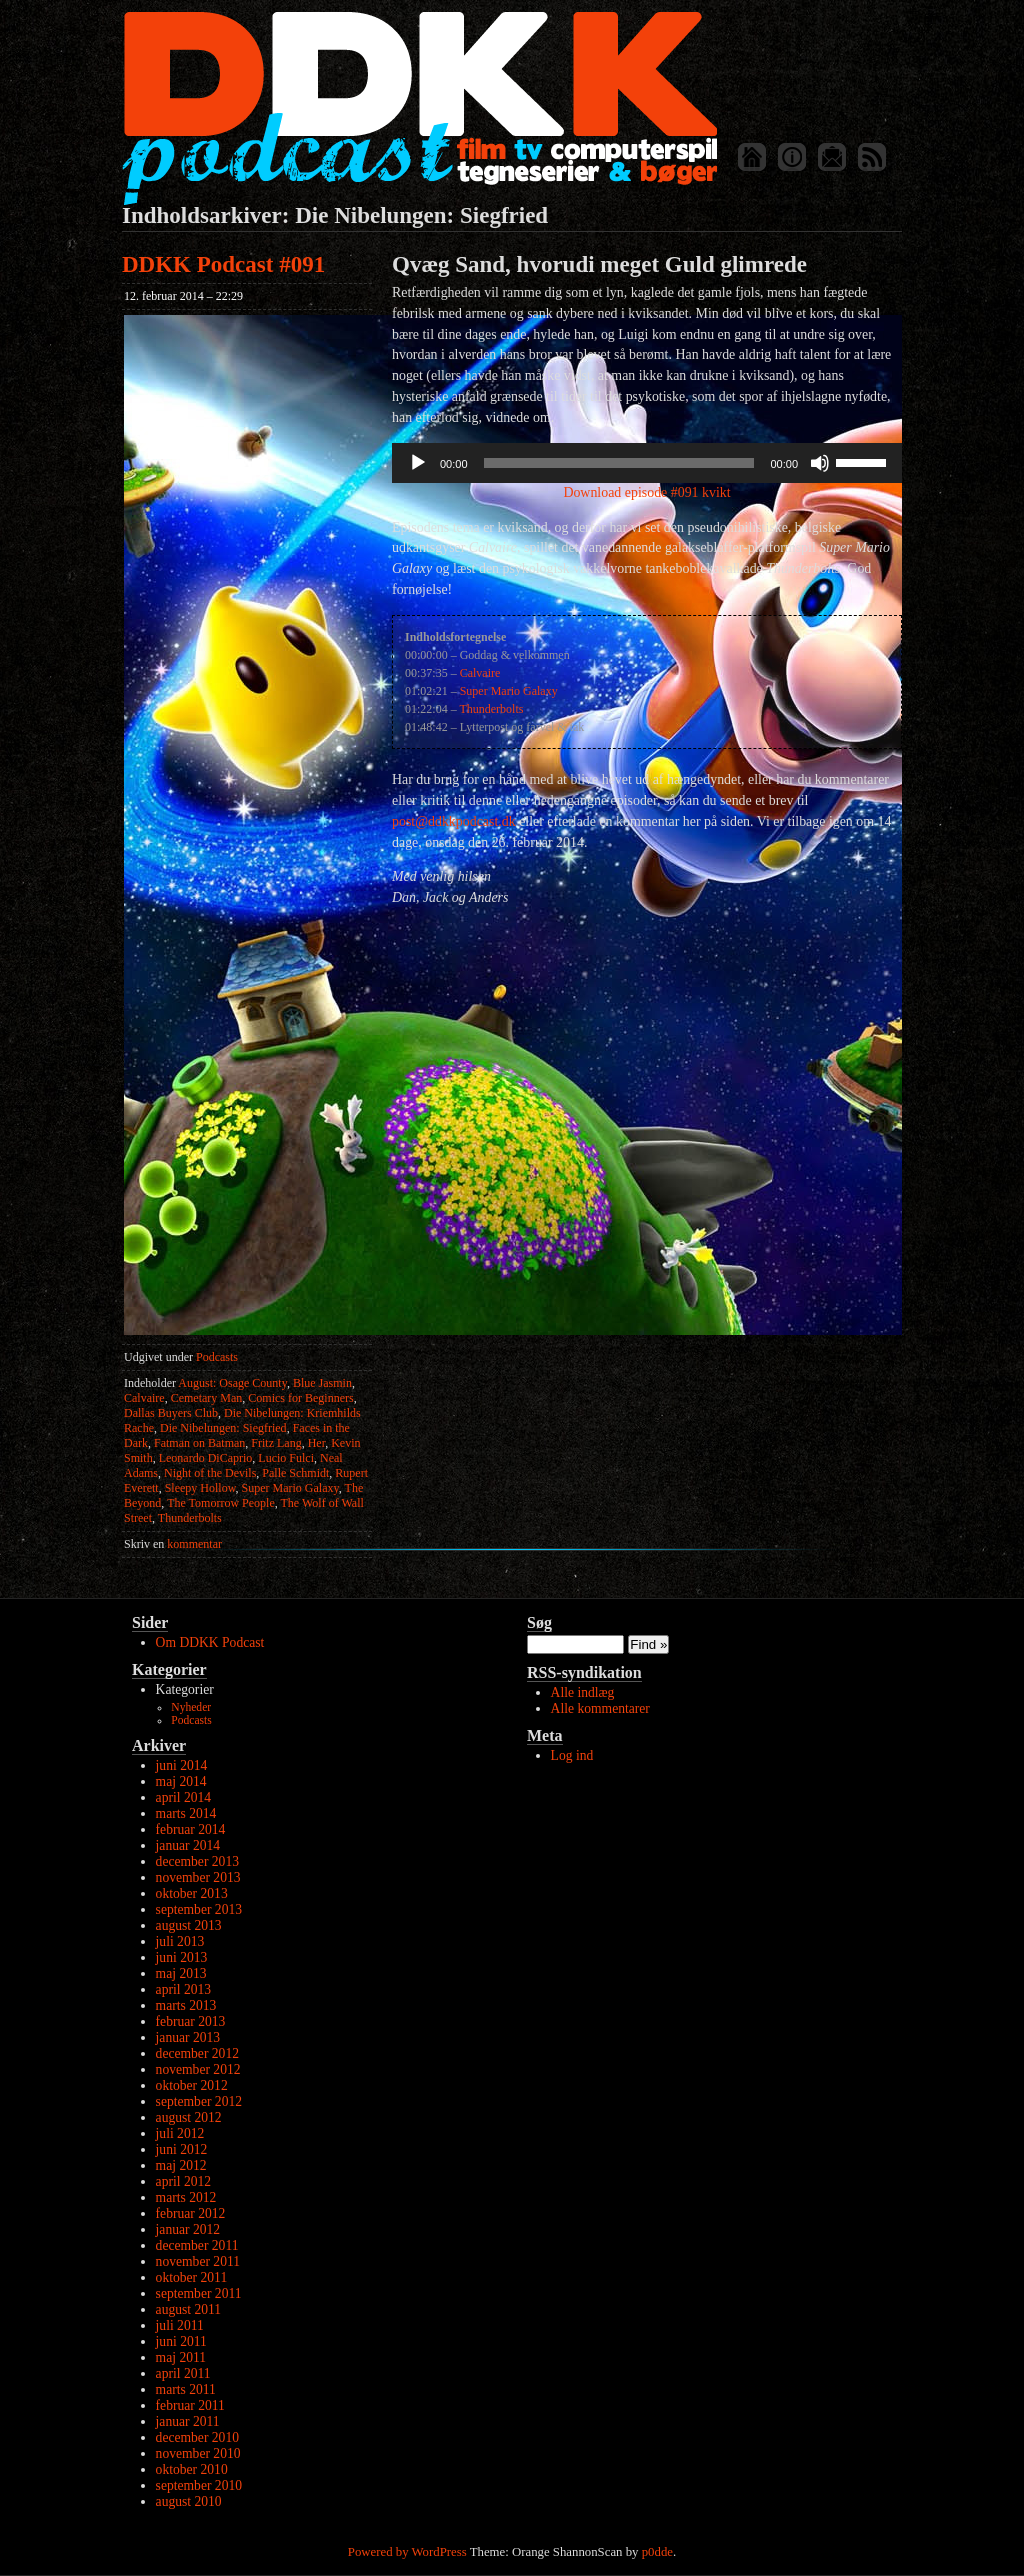  What do you see at coordinates (188, 1845) in the screenshot?
I see `januar 2014` at bounding box center [188, 1845].